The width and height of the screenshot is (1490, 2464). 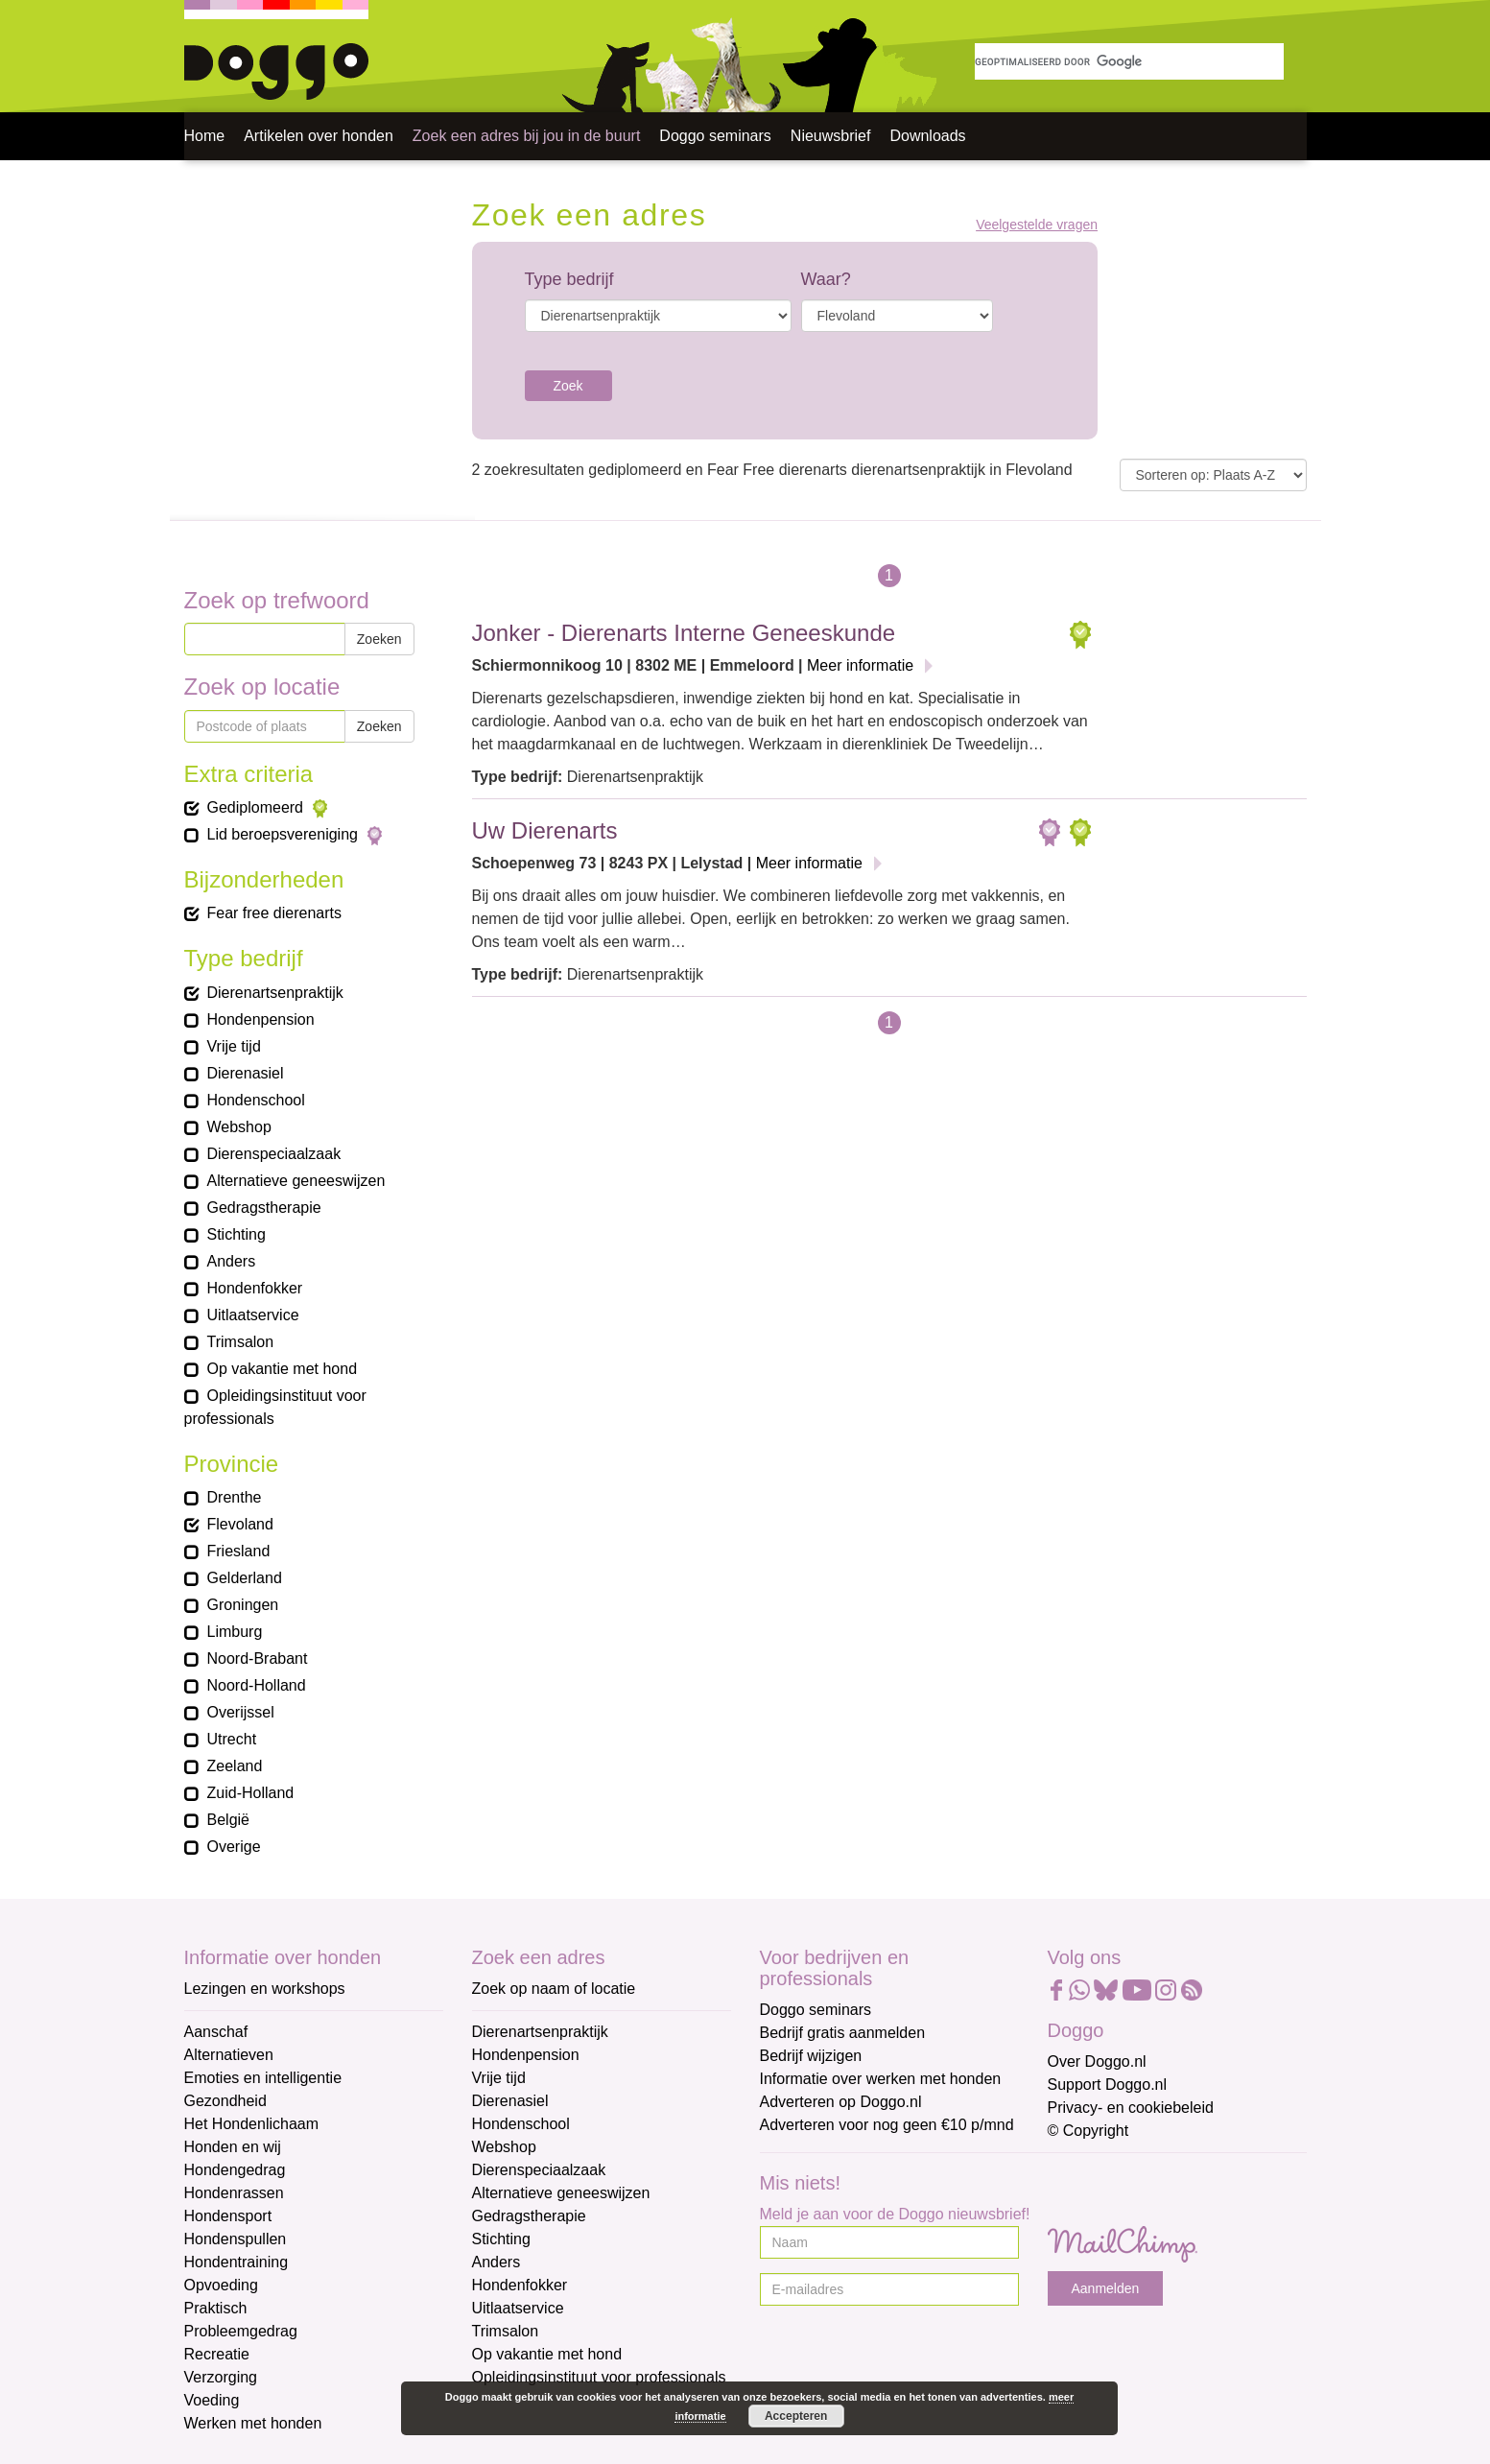 I want to click on Voeding, so click(x=212, y=2400).